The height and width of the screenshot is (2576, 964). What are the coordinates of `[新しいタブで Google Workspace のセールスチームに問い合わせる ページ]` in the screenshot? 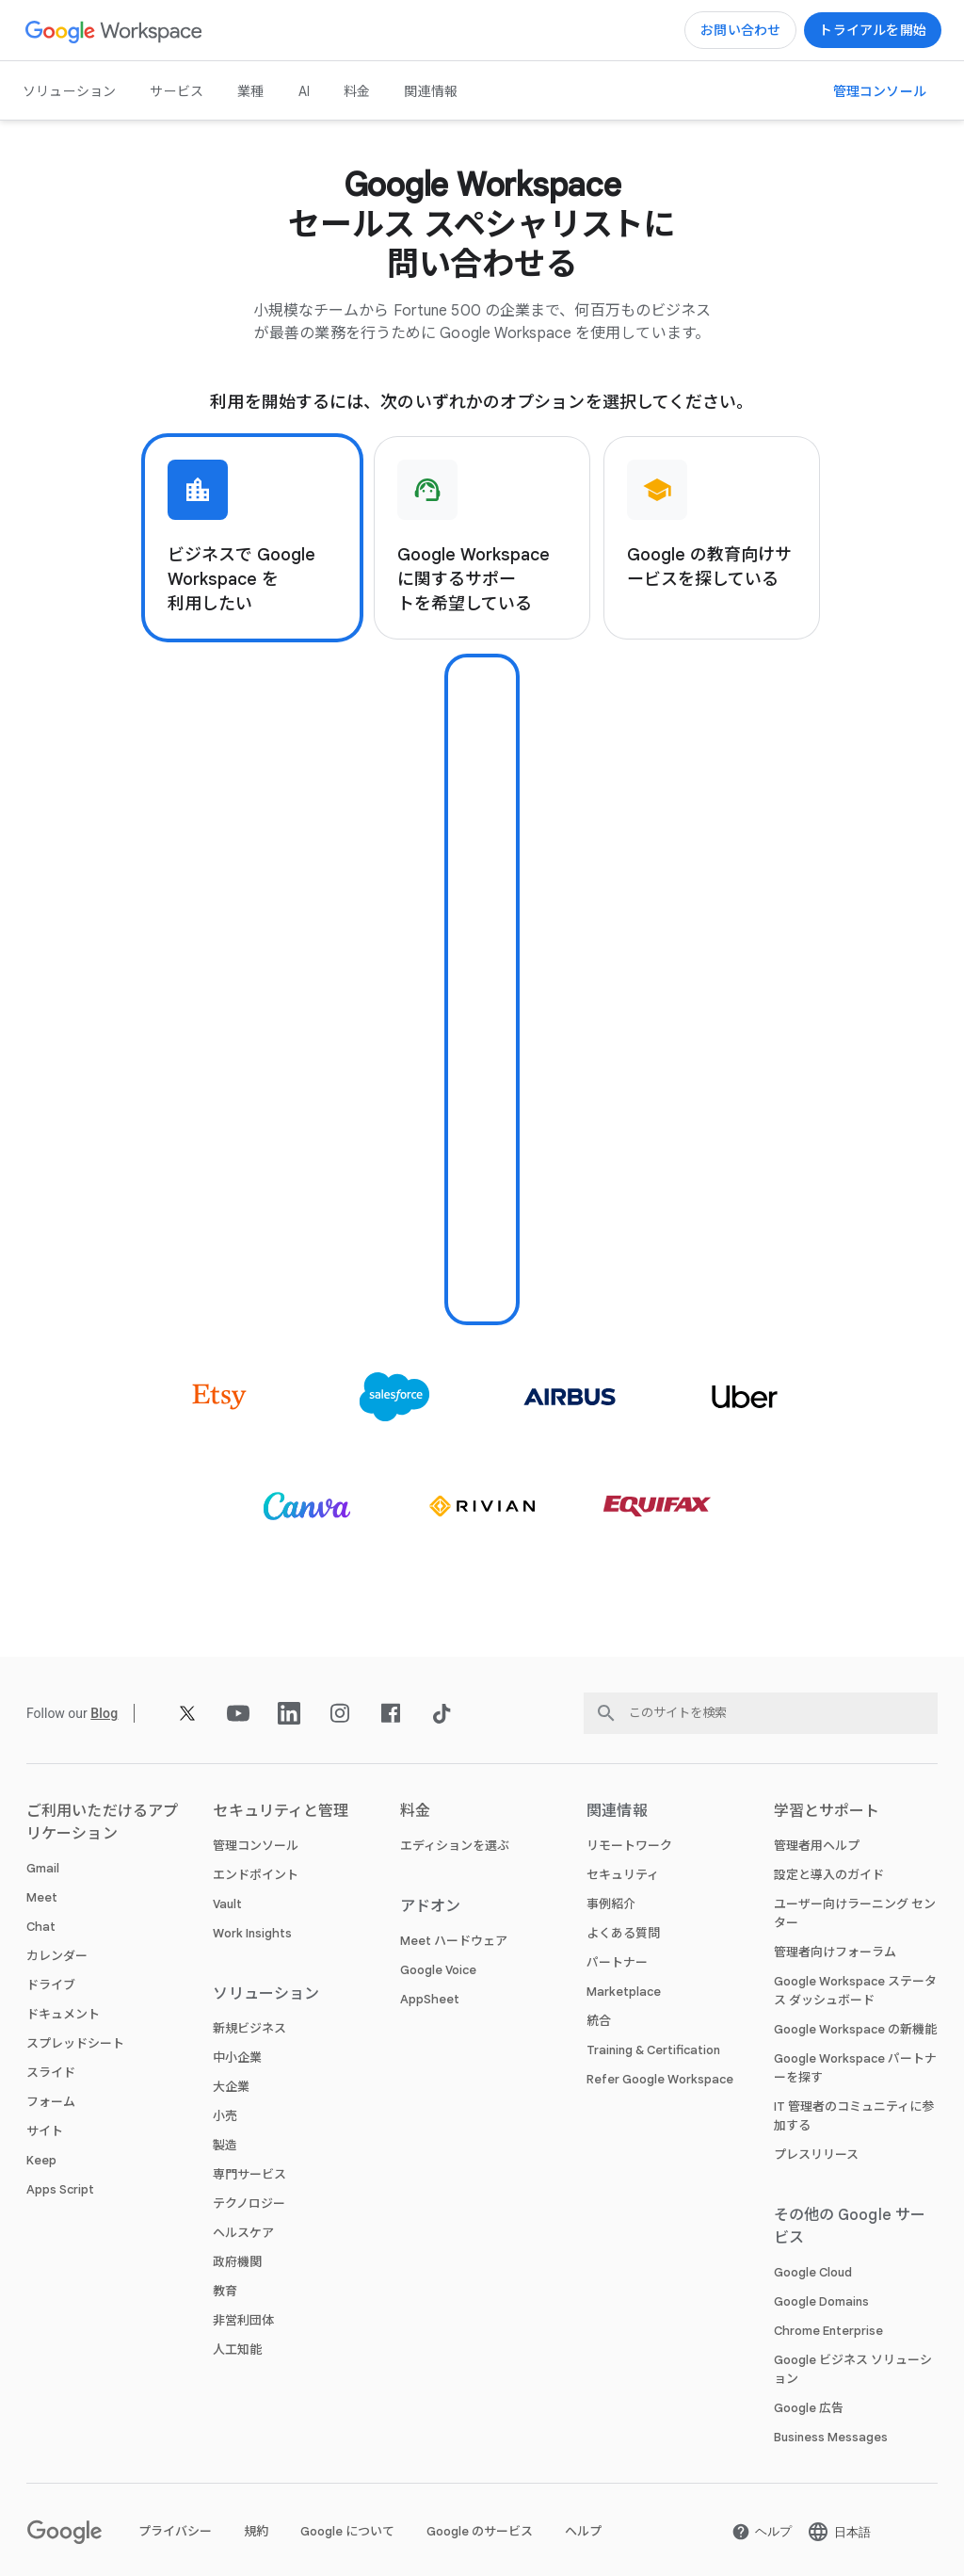 It's located at (740, 30).